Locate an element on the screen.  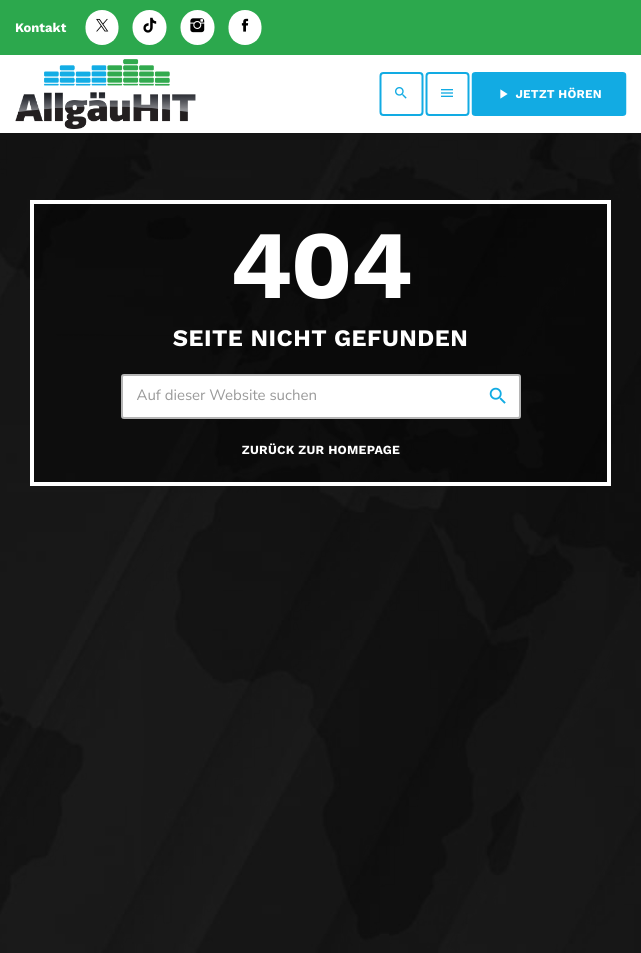
Jetzt hören is located at coordinates (548, 94).